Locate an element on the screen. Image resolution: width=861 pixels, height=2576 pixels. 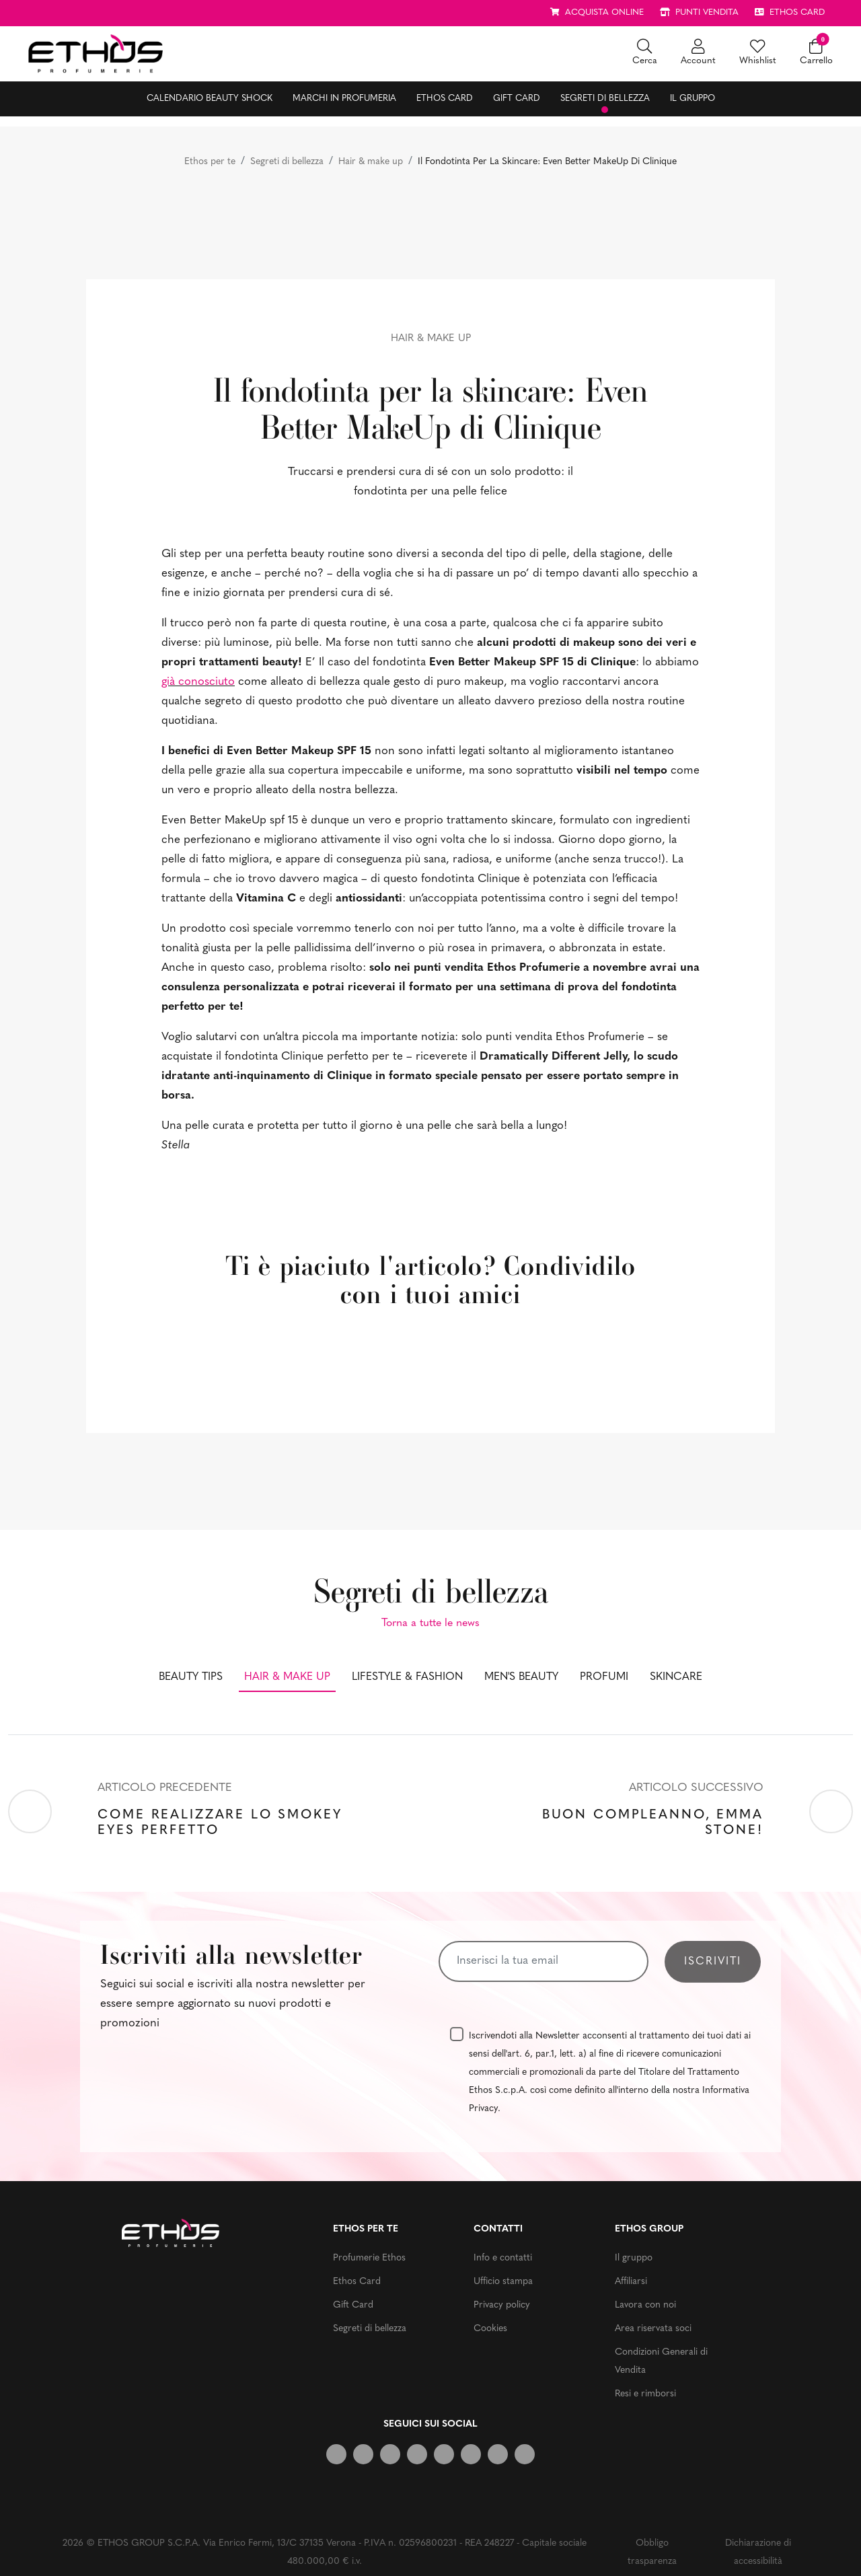
Profumerie Ethos is located at coordinates (369, 2258).